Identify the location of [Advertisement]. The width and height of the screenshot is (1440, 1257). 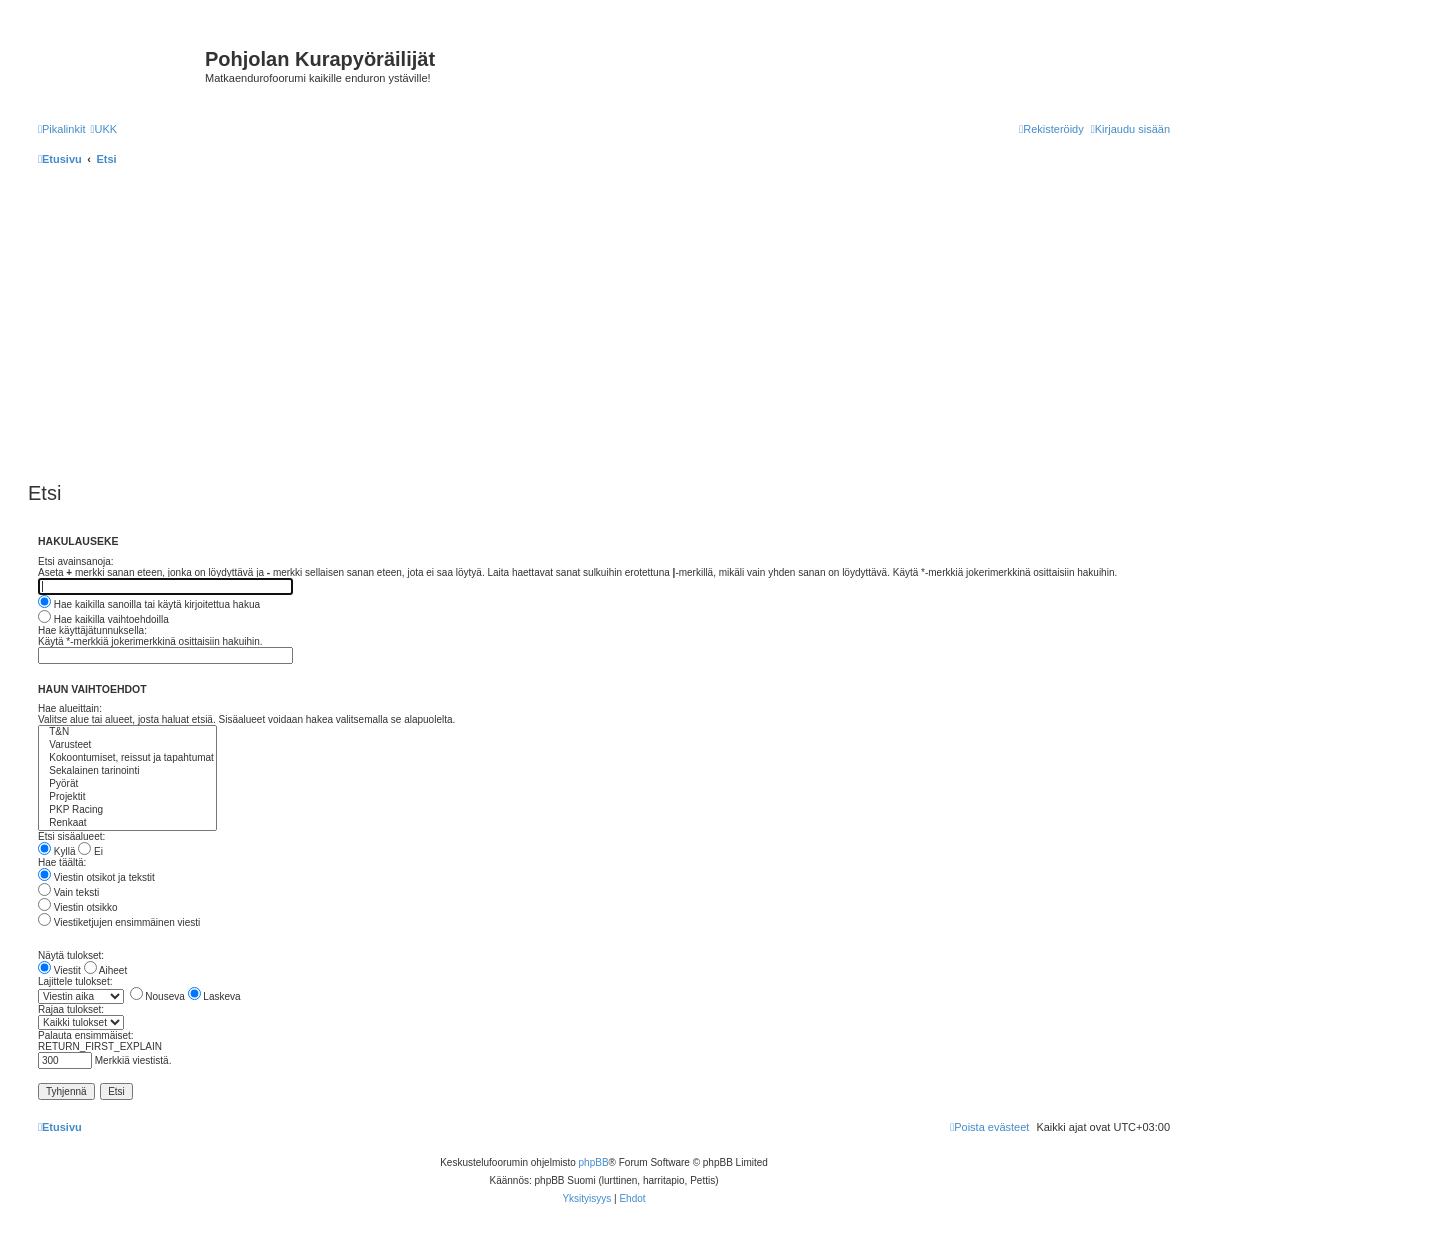
(628, 326).